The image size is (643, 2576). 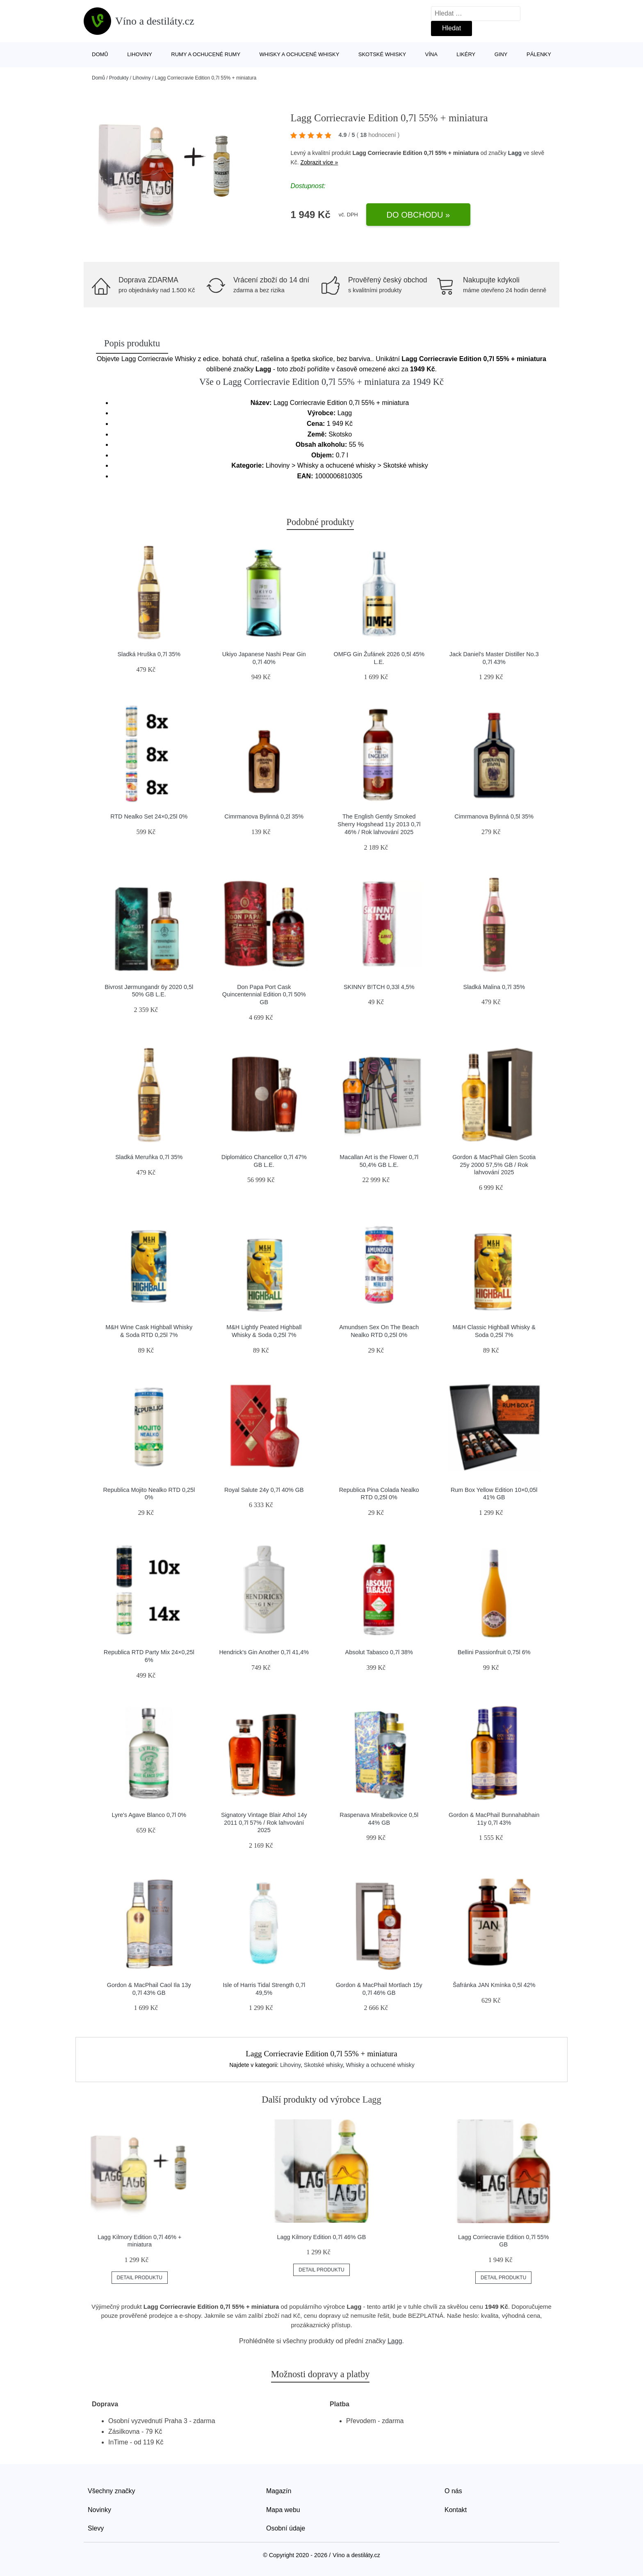 What do you see at coordinates (382, 54) in the screenshot?
I see `Skotské whisky` at bounding box center [382, 54].